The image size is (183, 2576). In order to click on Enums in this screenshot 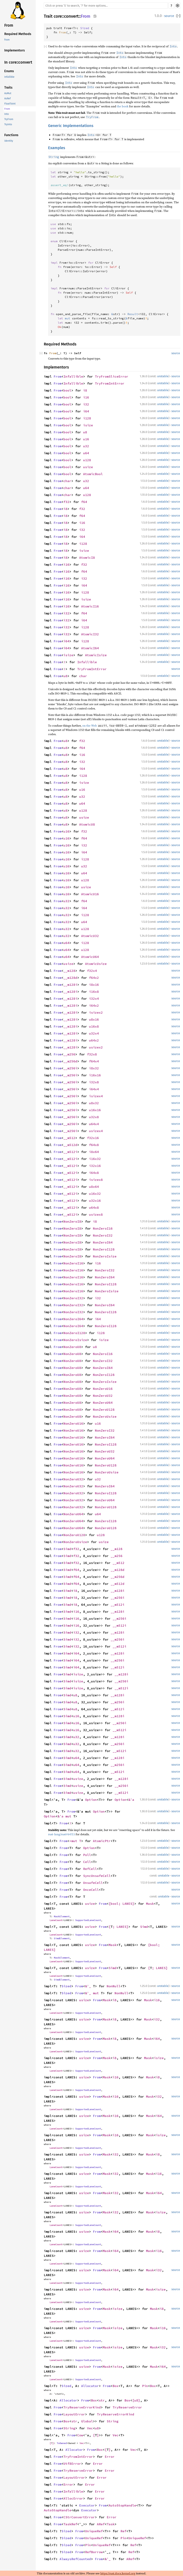, I will do `click(9, 71)`.